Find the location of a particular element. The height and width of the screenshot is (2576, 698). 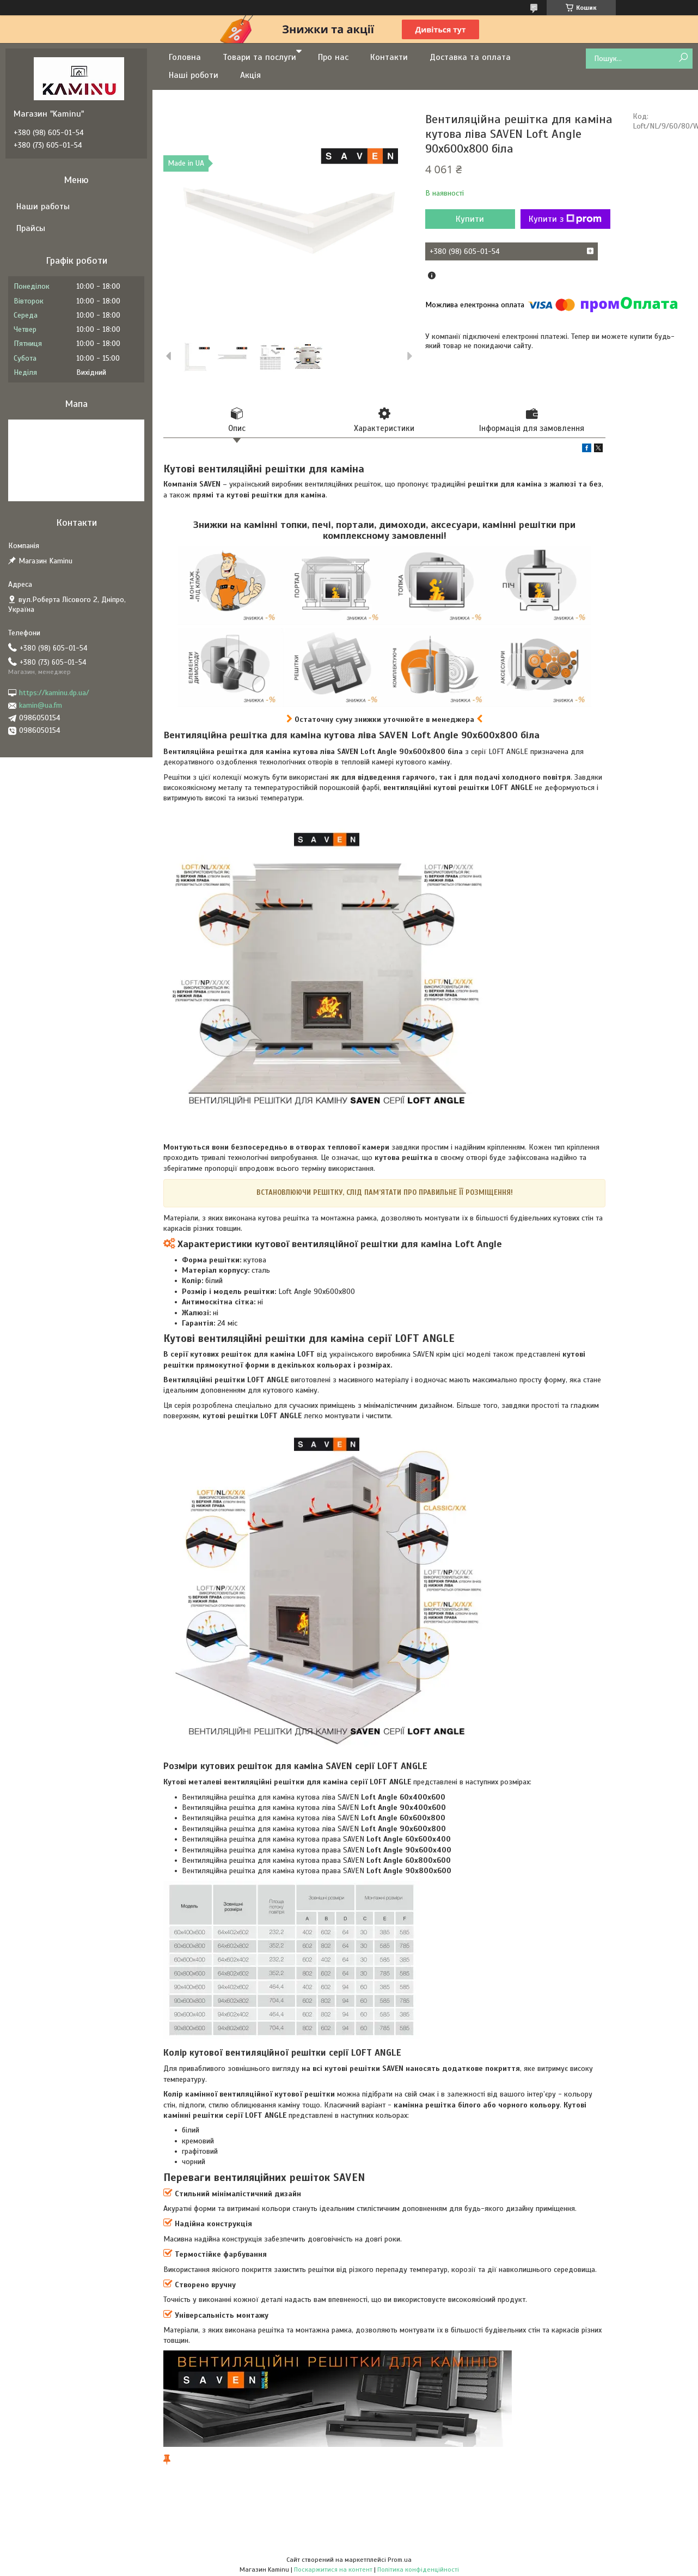

https://kaminu.dp.ua/ is located at coordinates (54, 692).